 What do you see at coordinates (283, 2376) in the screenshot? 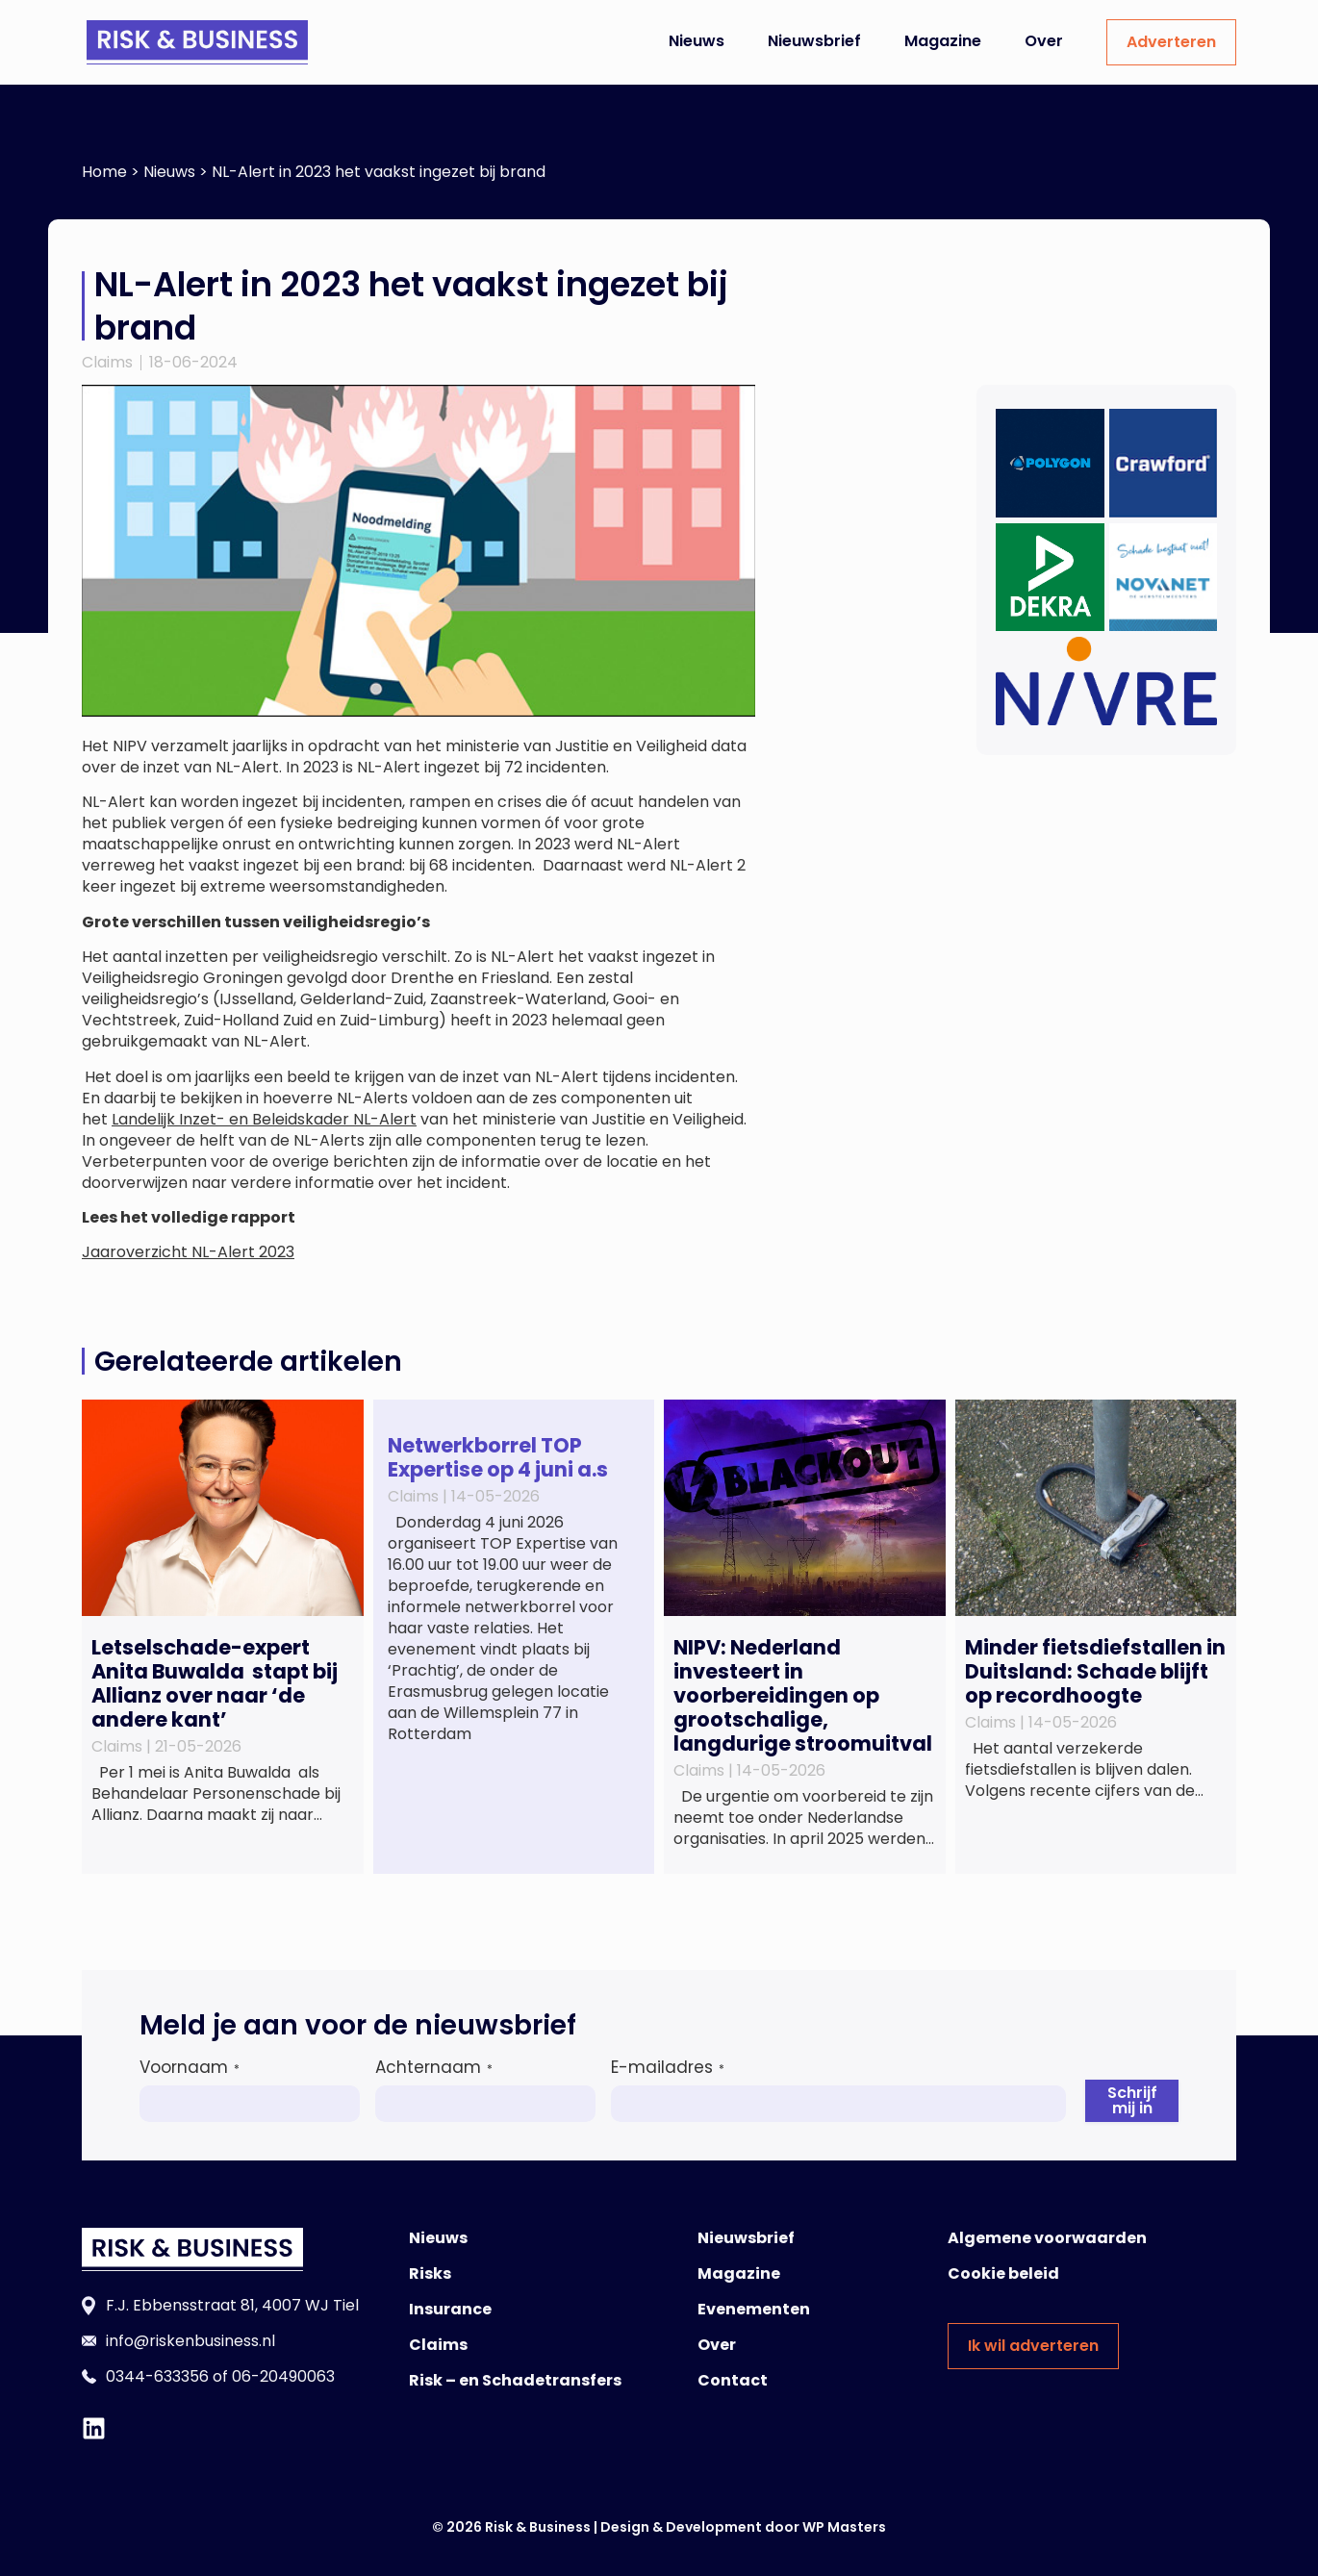
I see `06-20490063` at bounding box center [283, 2376].